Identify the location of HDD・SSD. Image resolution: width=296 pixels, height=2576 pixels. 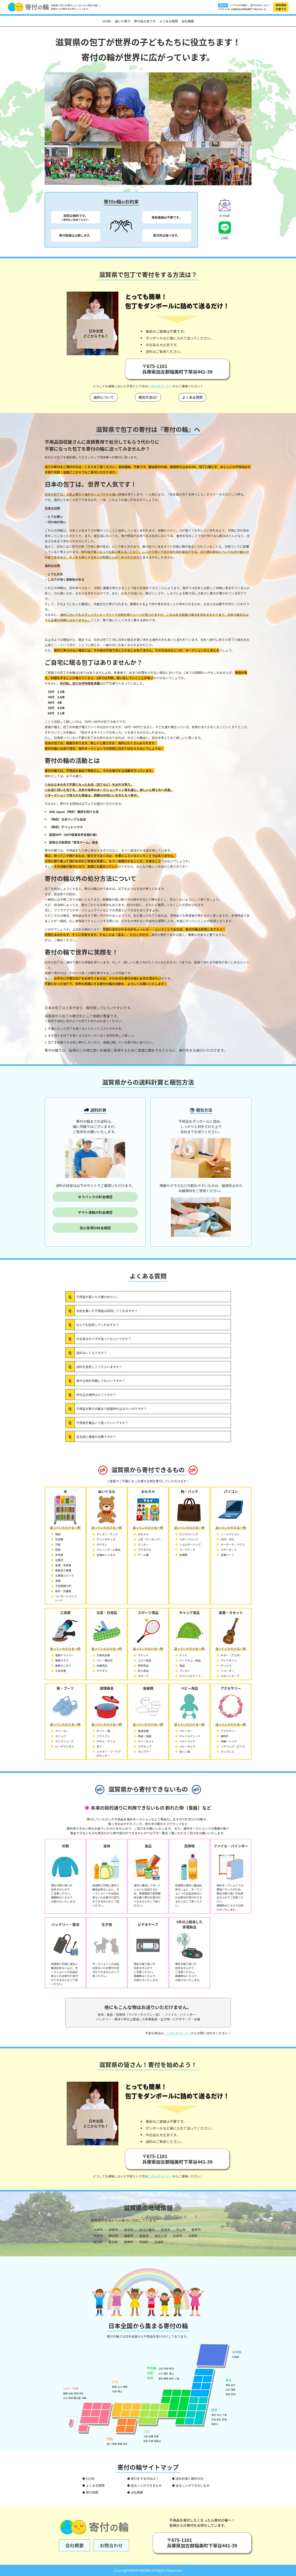
(227, 1539).